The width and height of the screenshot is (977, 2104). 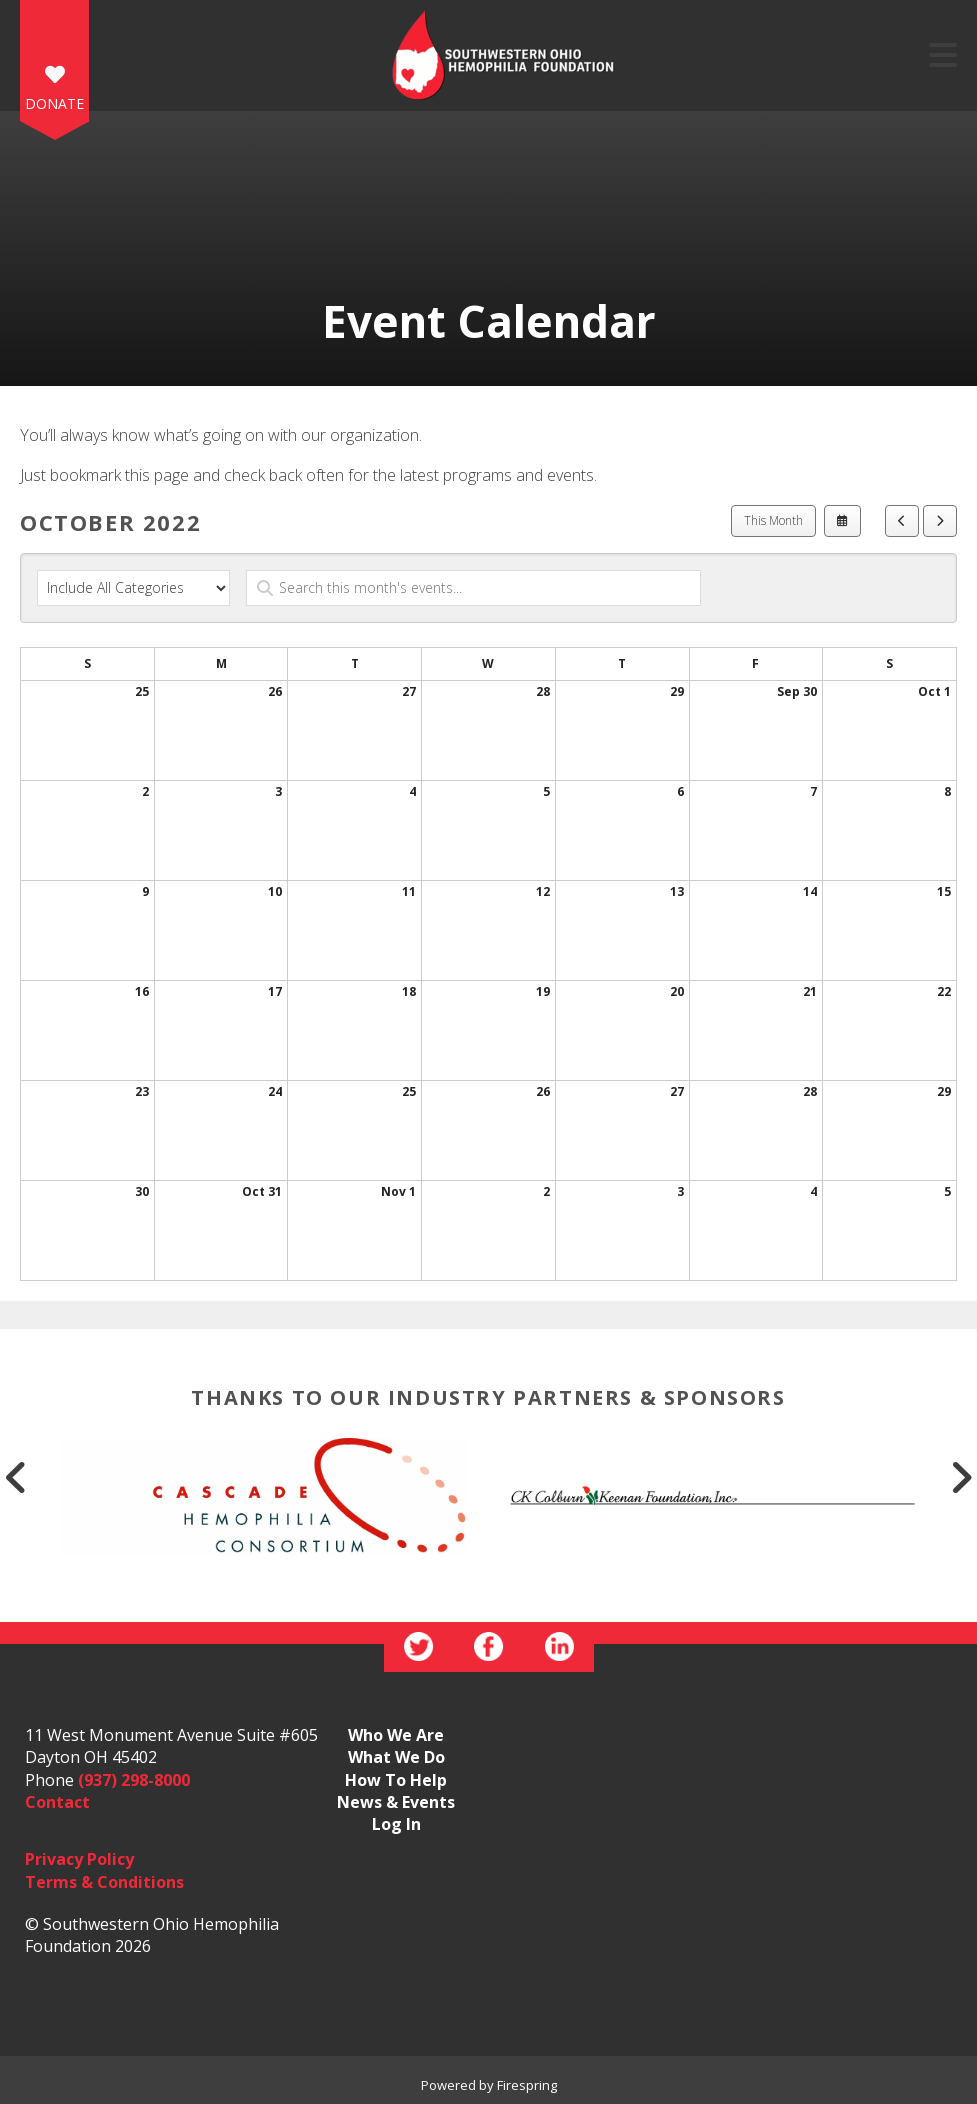 I want to click on Privacy Policy, so click(x=79, y=1859).